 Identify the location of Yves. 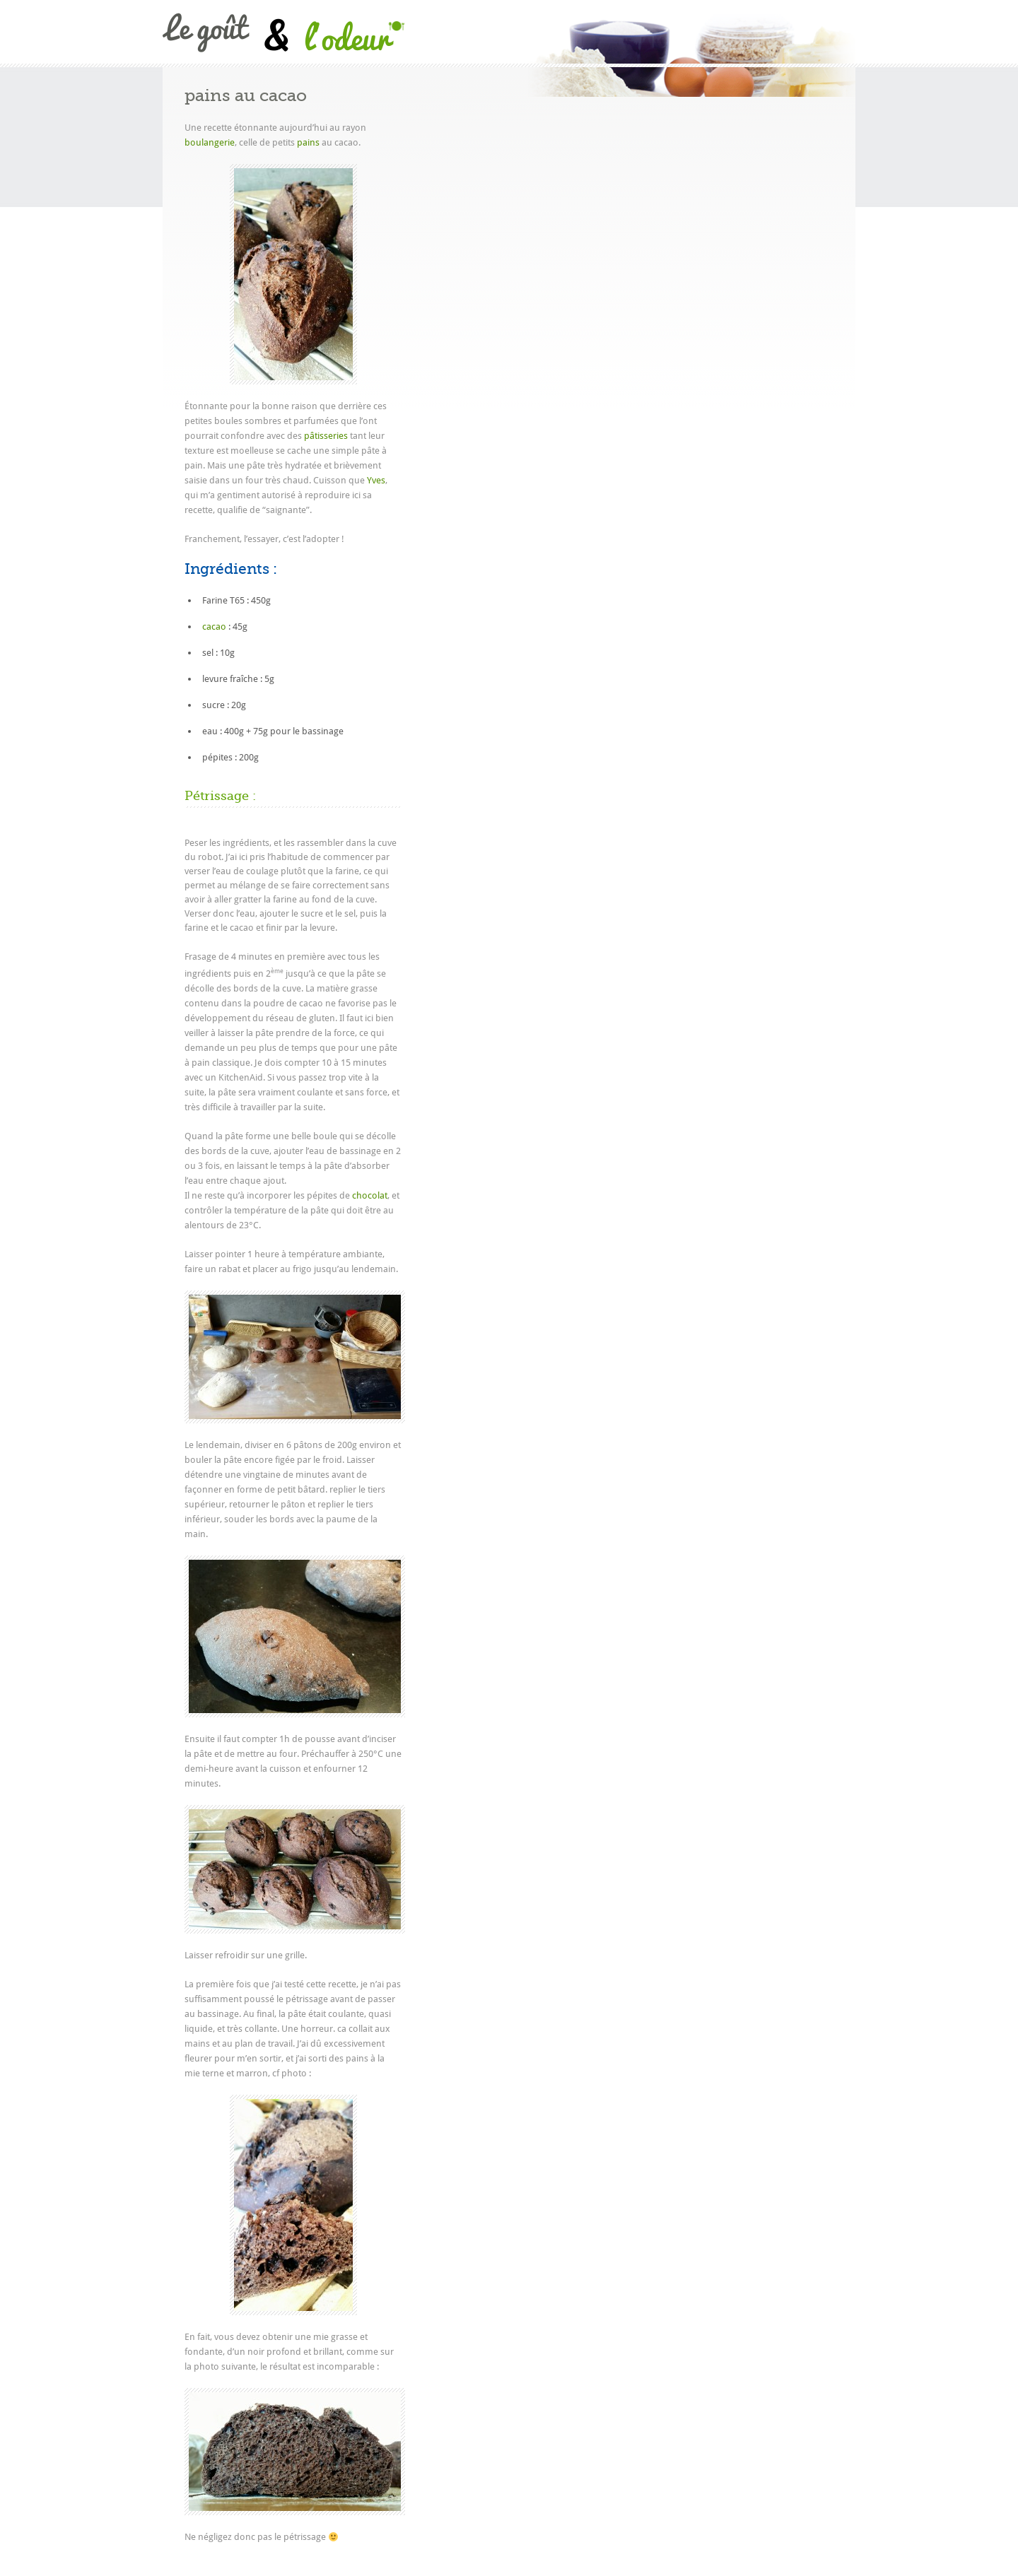
(376, 480).